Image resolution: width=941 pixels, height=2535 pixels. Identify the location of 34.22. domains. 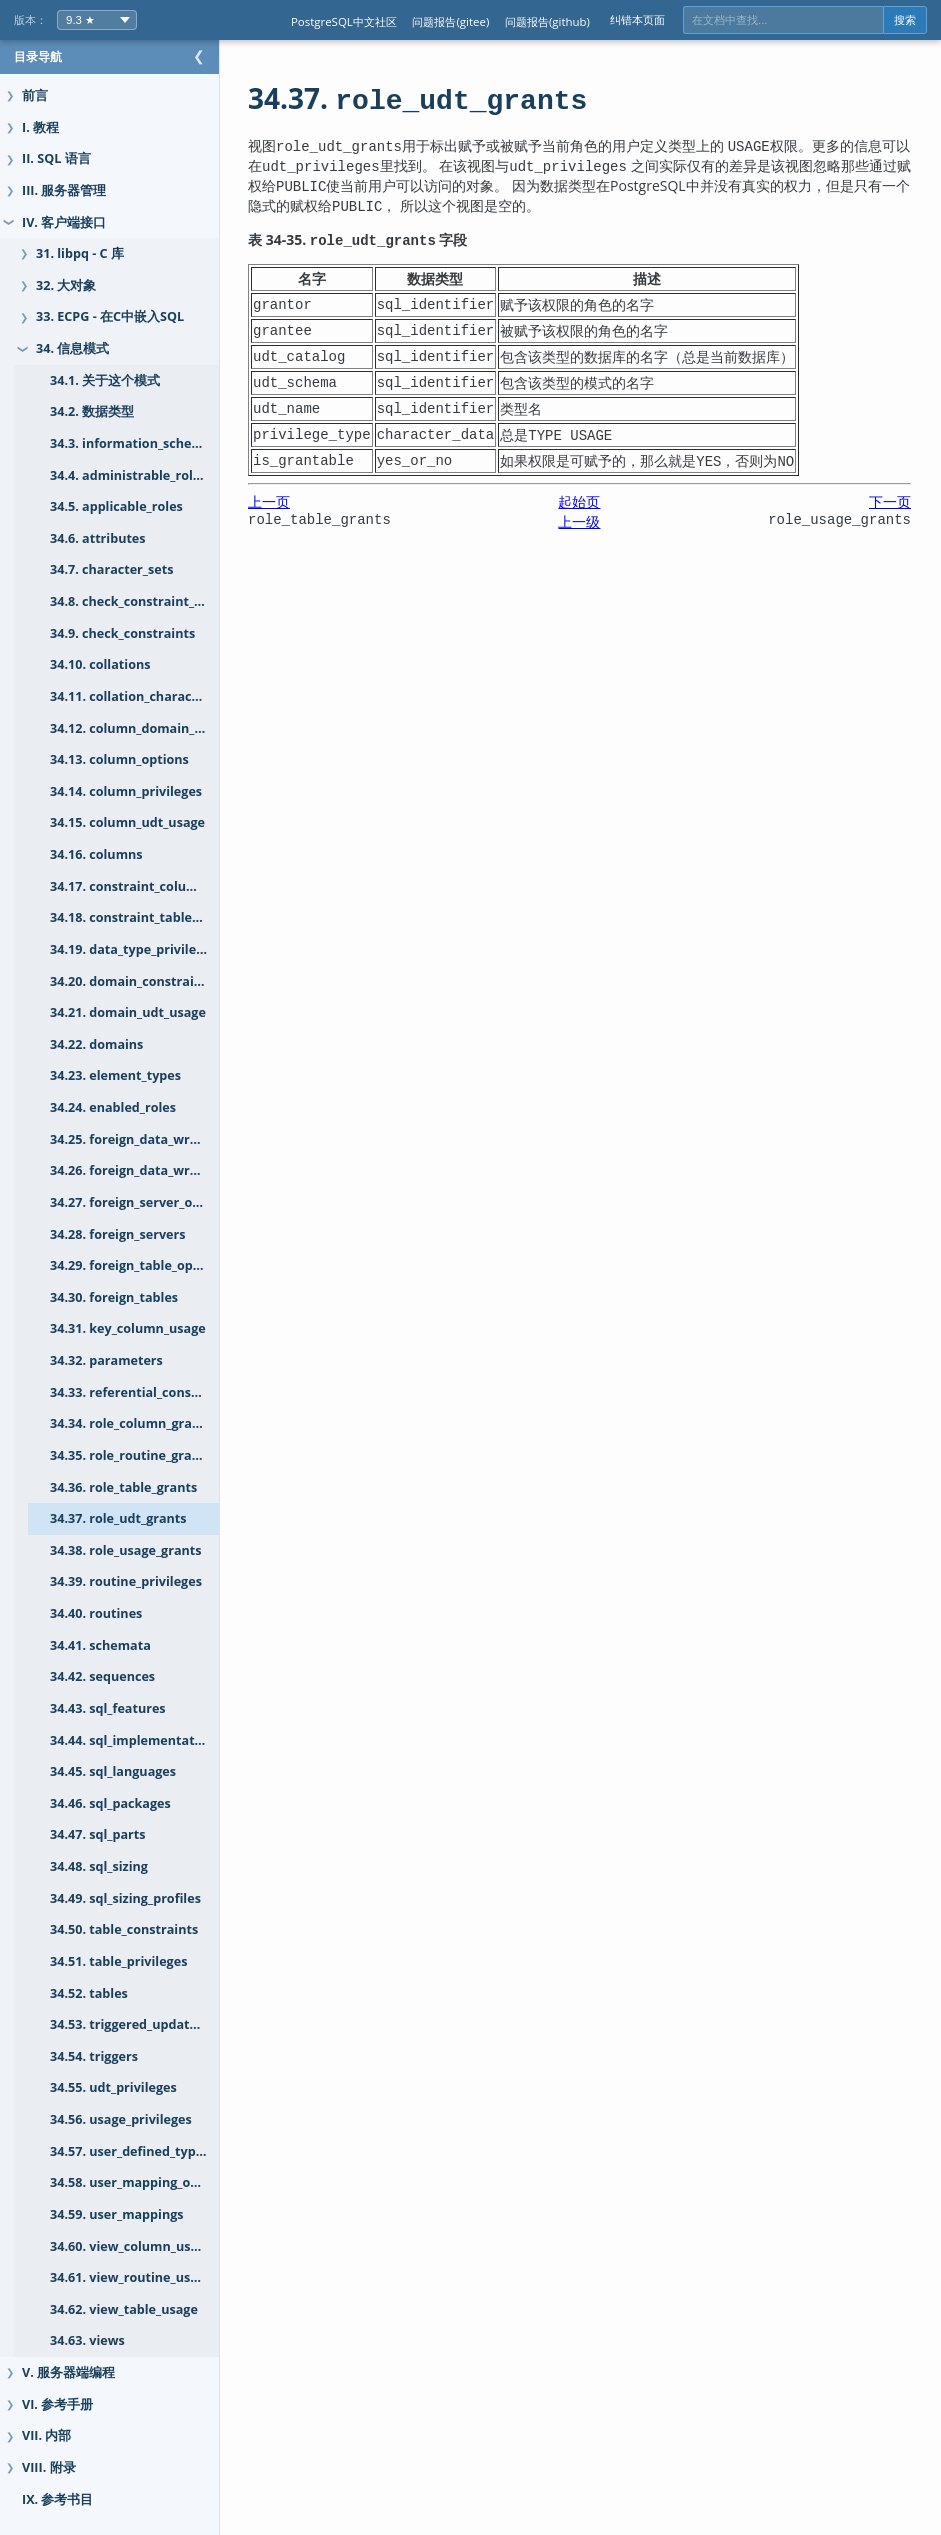
(96, 1044).